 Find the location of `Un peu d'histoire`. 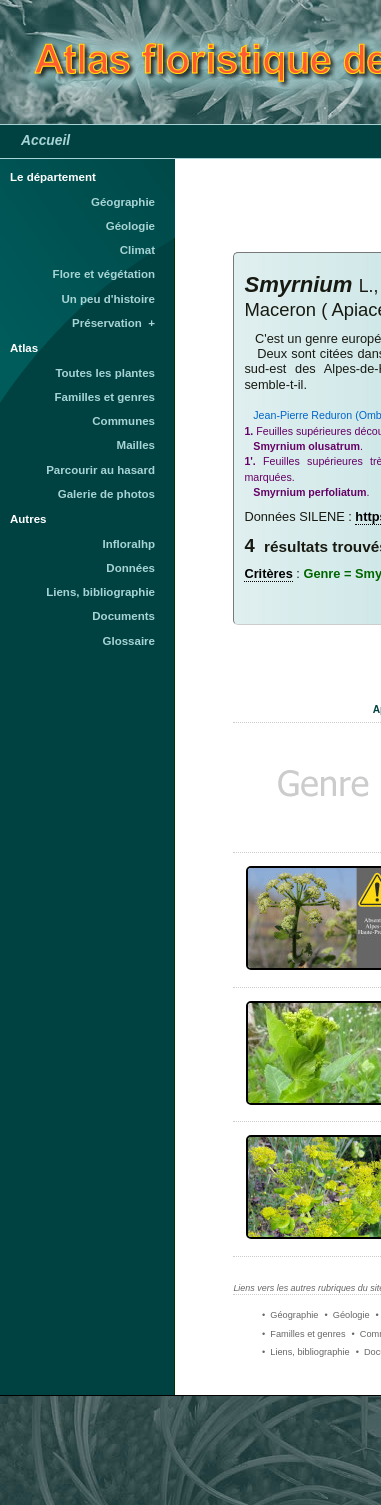

Un peu d'histoire is located at coordinates (108, 299).